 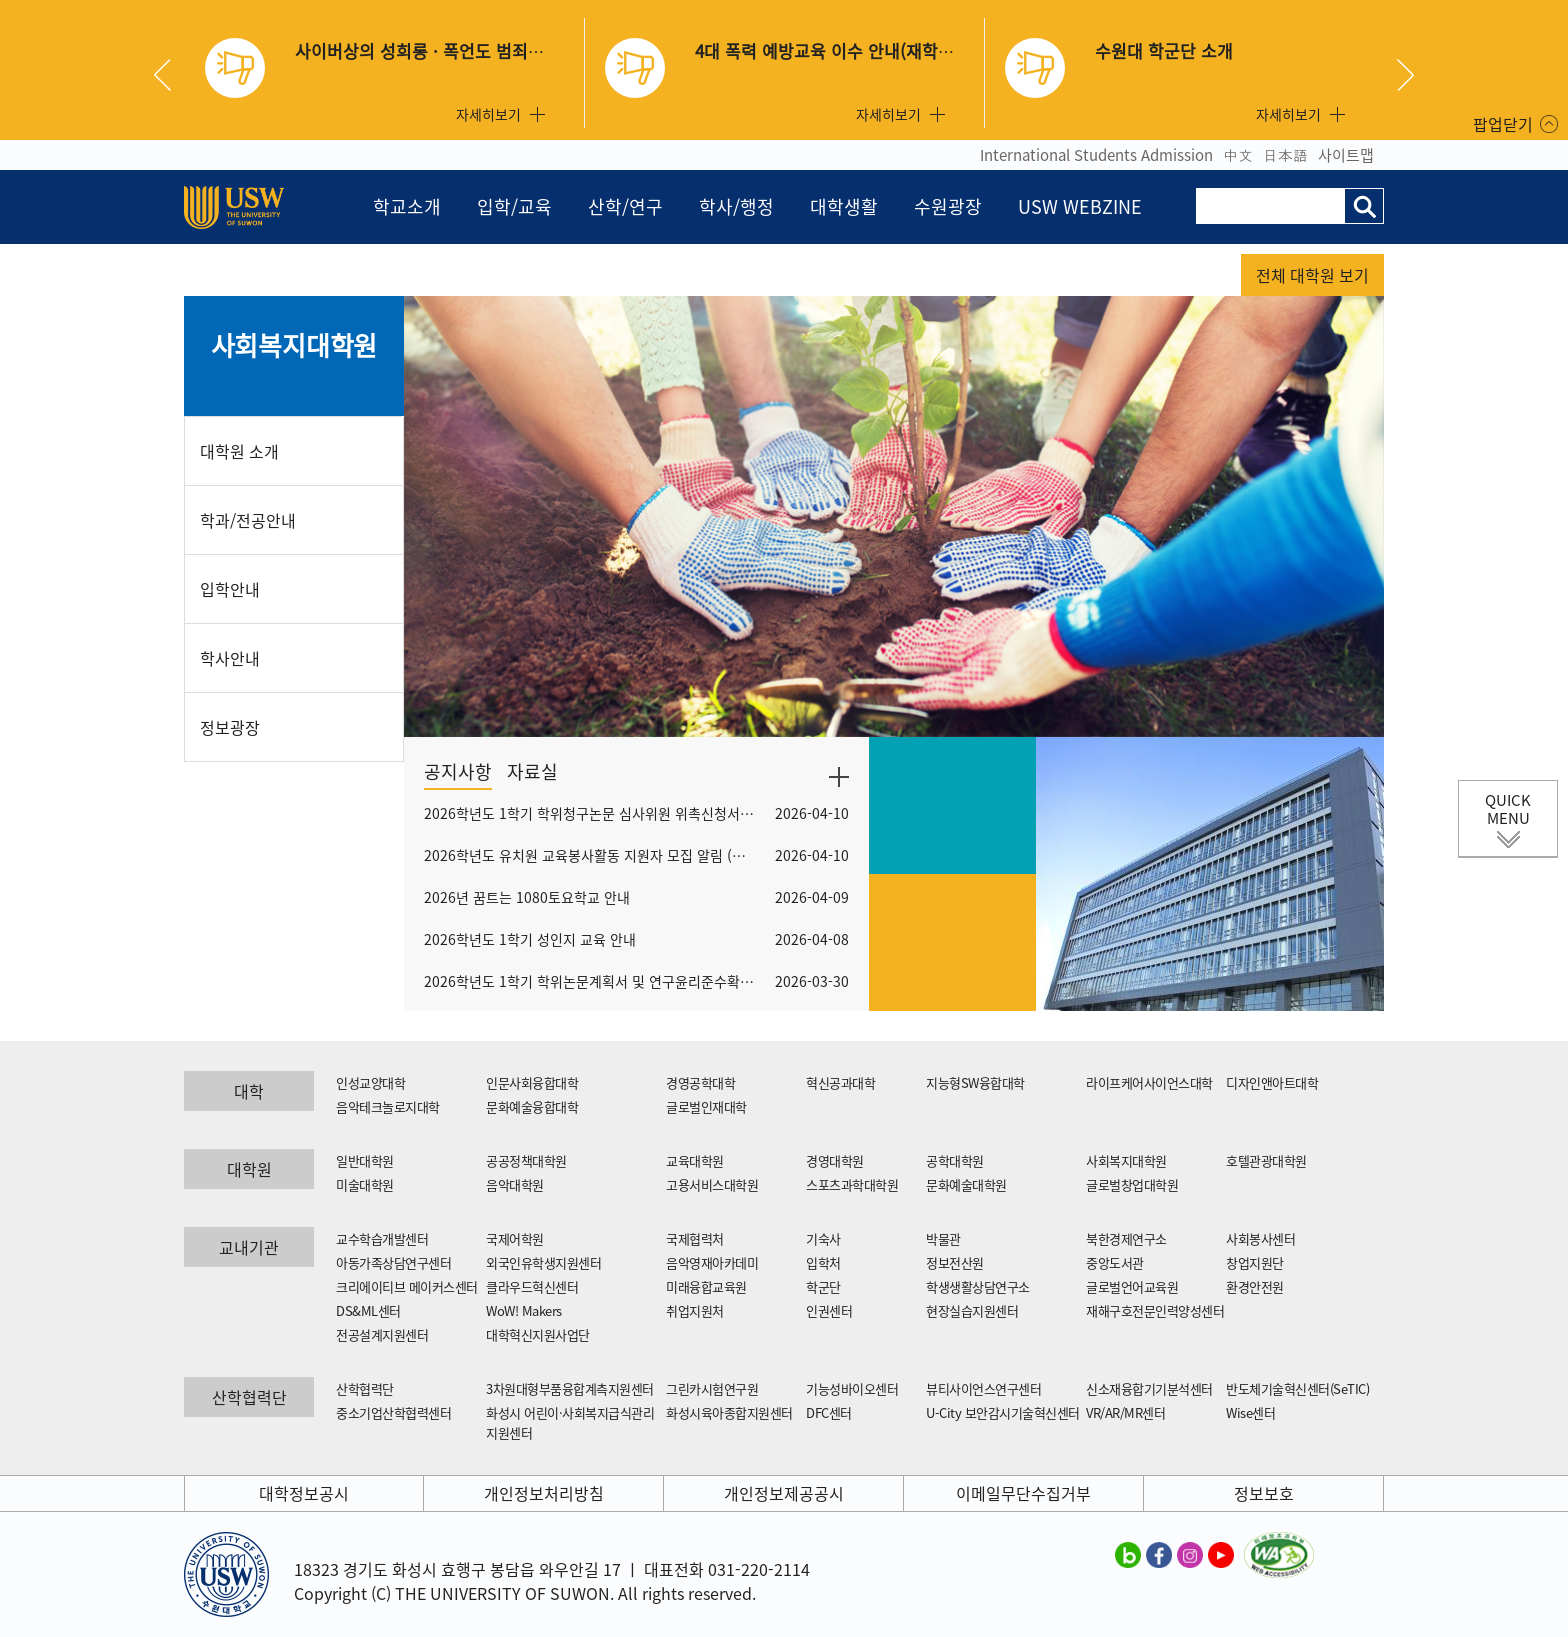 What do you see at coordinates (983, 1388) in the screenshot?
I see `뷰티사이언스연구센터` at bounding box center [983, 1388].